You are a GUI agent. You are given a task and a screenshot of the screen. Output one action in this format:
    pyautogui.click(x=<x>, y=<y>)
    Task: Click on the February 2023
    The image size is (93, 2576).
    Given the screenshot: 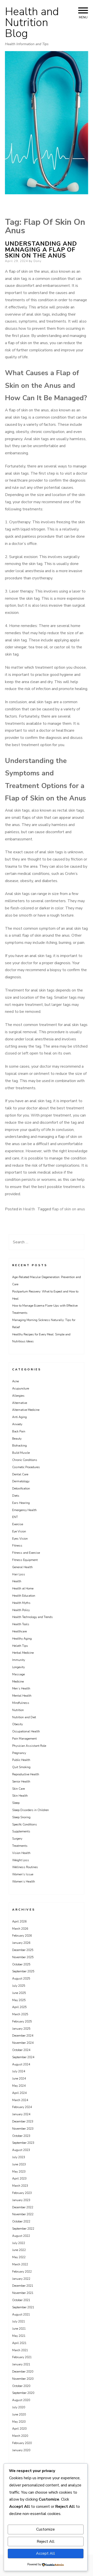 What is the action you would take?
    pyautogui.click(x=22, y=2193)
    